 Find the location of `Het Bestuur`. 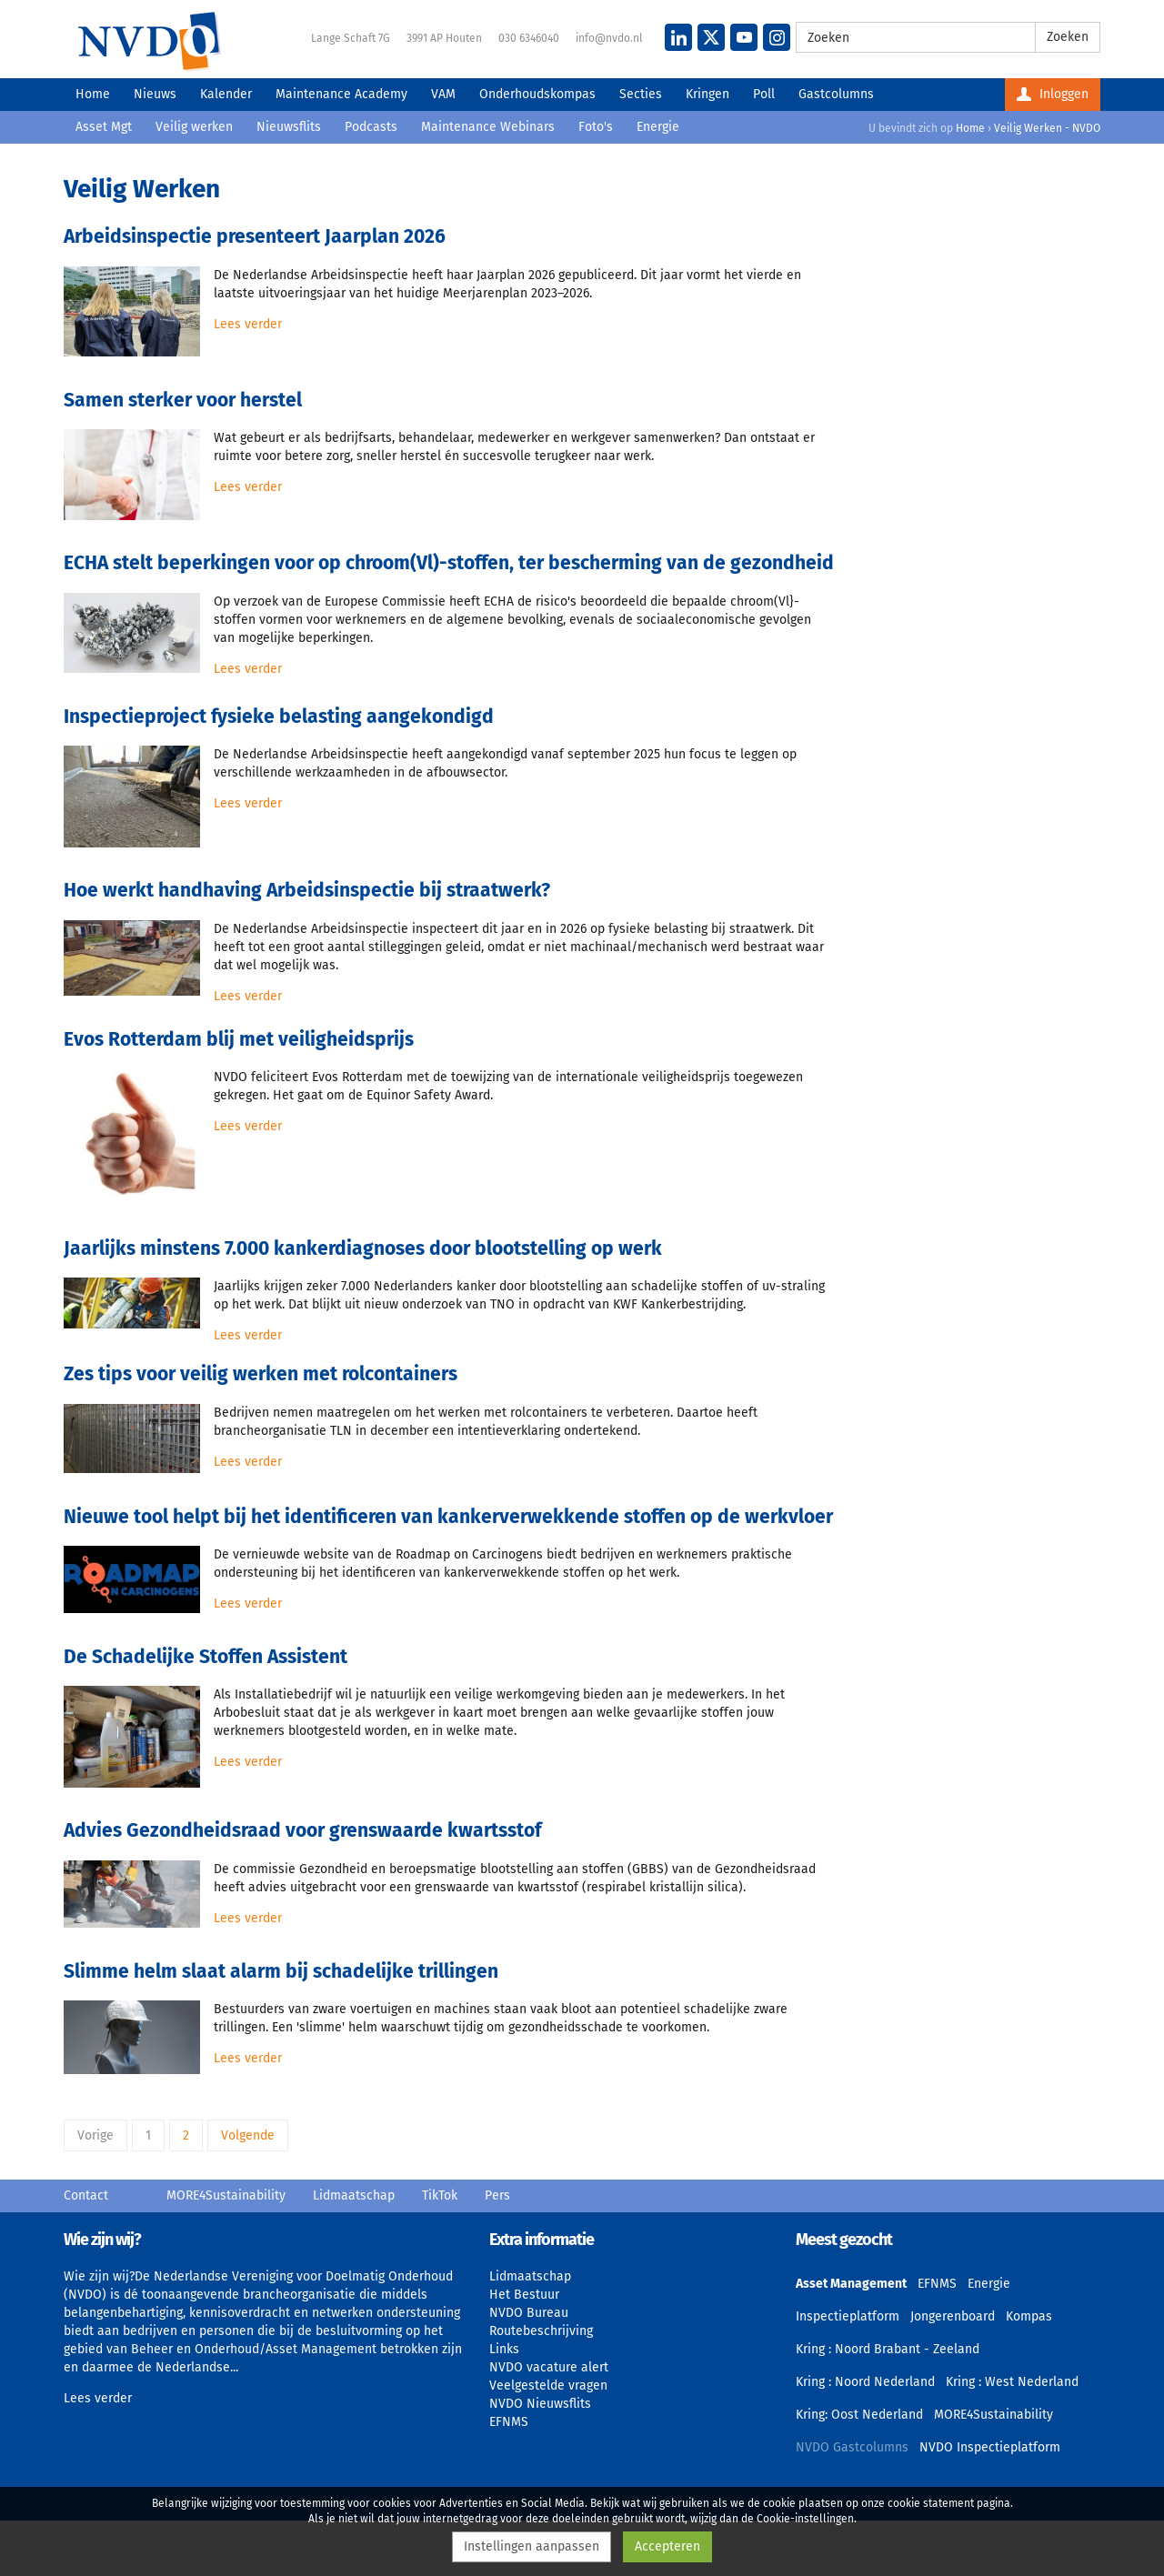

Het Bestuur is located at coordinates (524, 2294).